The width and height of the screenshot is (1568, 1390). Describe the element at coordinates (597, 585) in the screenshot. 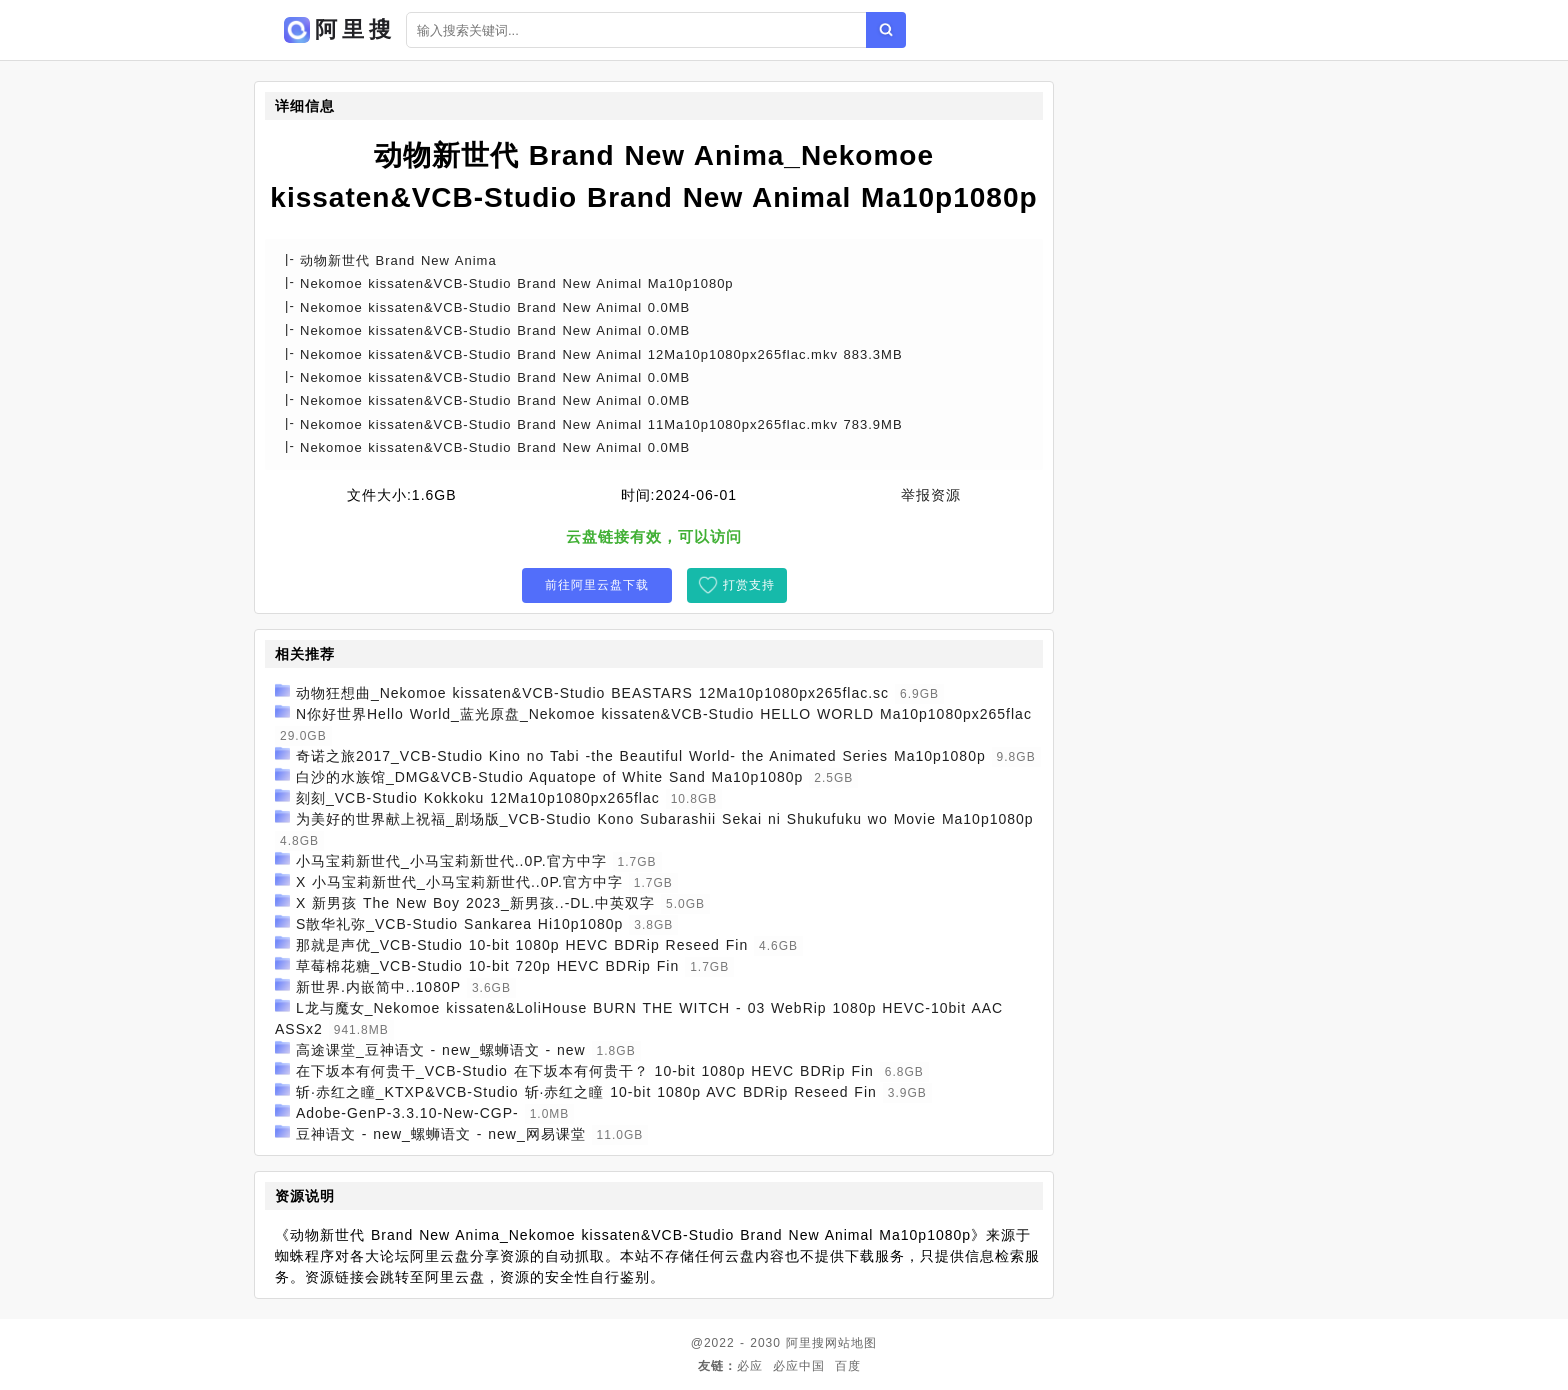

I see `前往阿里云盘下载` at that location.